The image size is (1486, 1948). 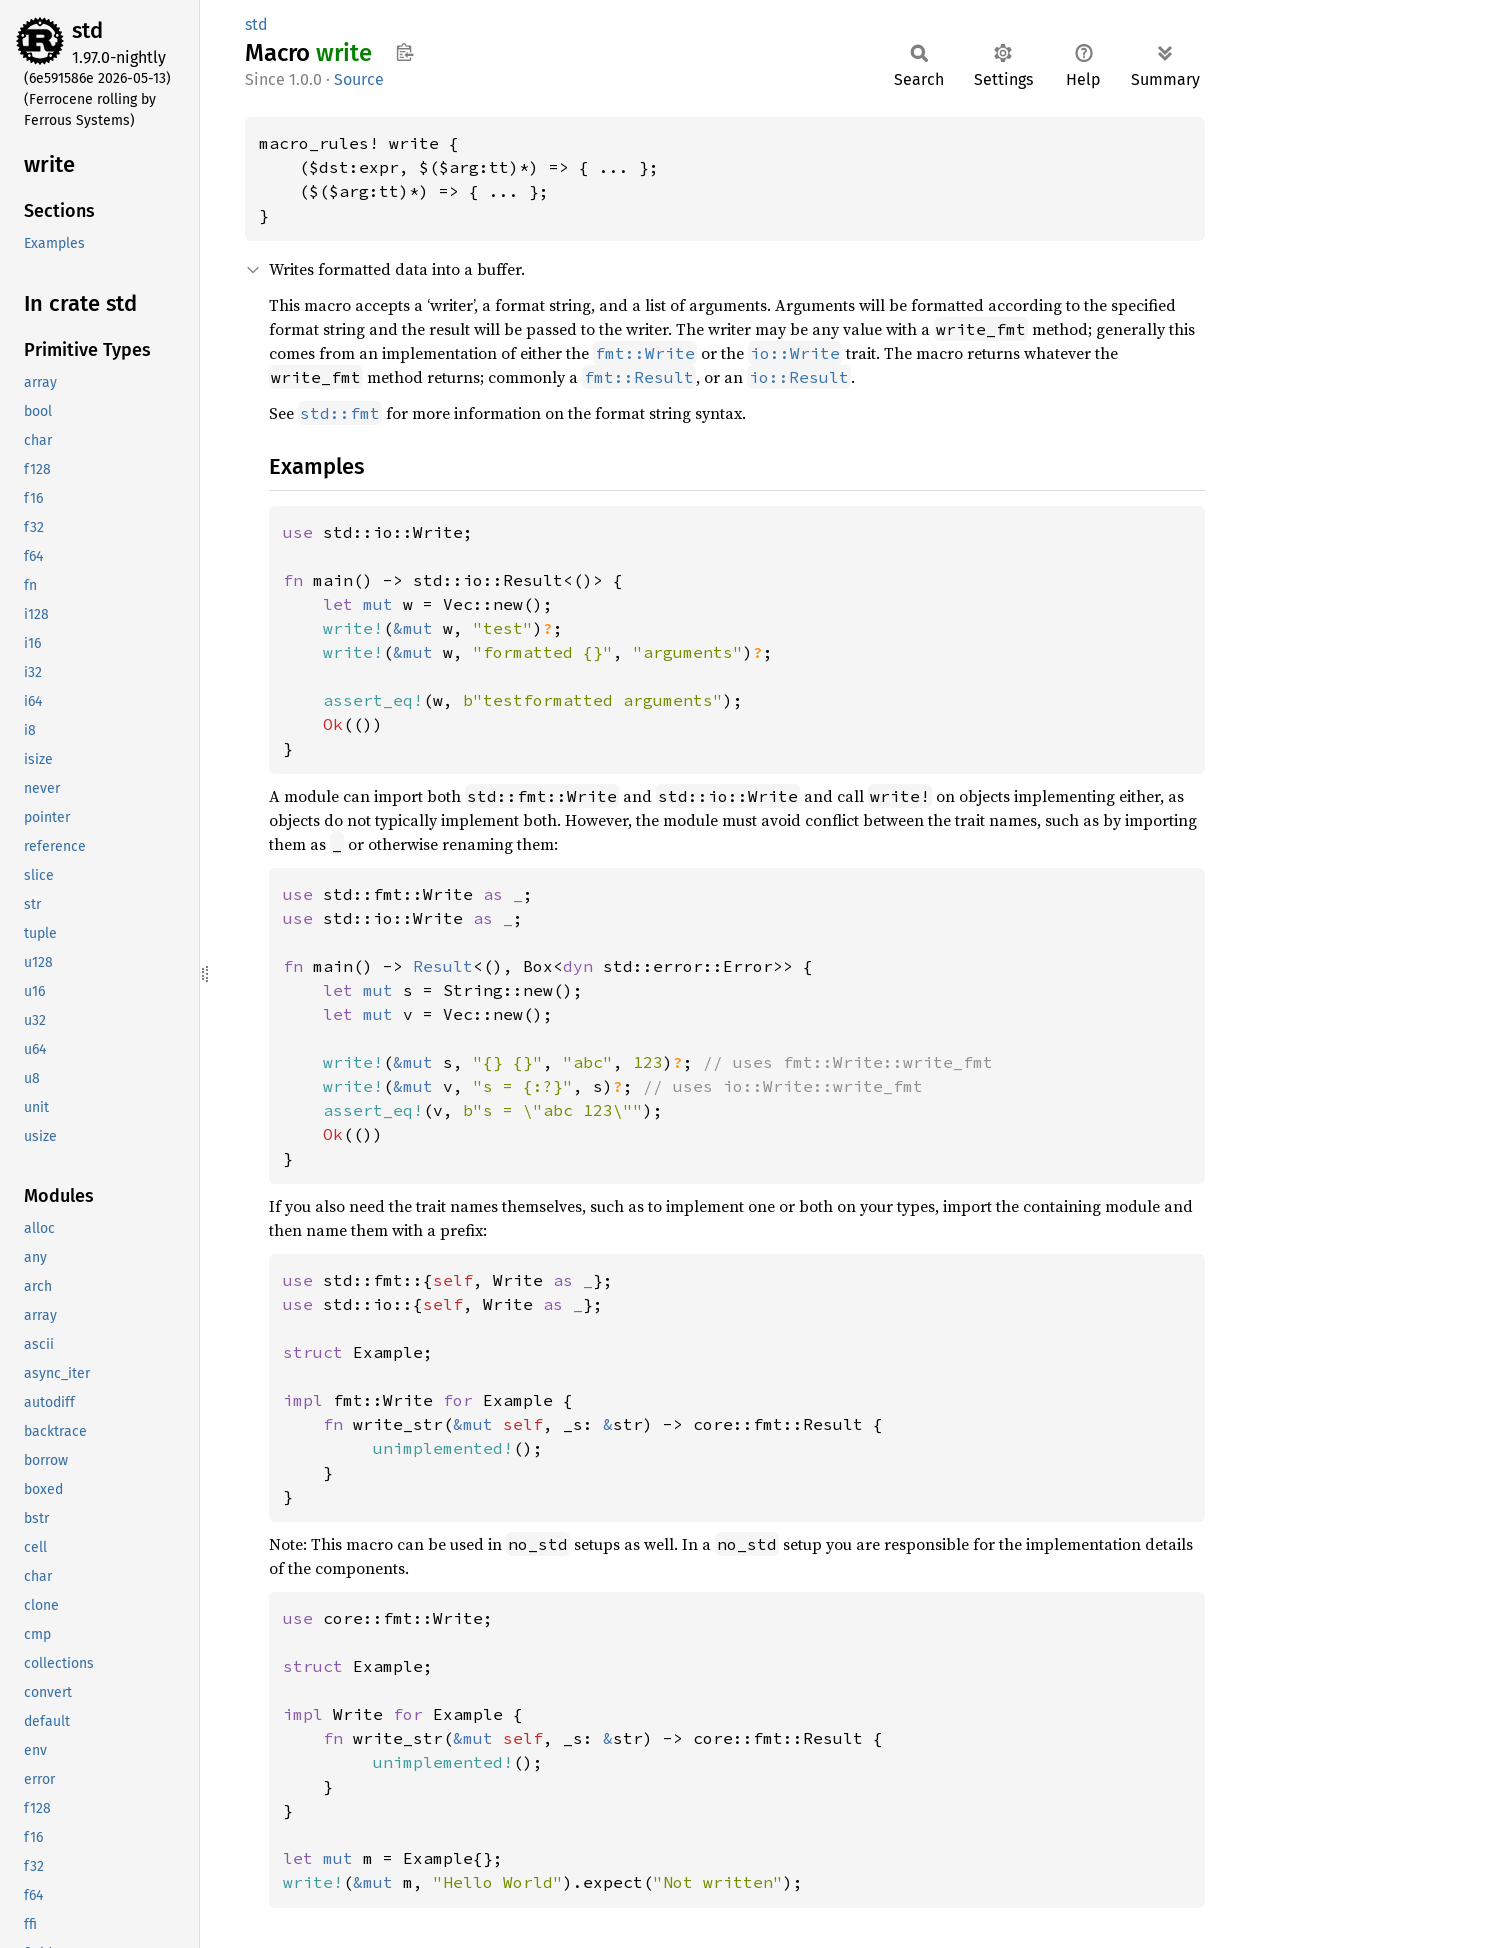 I want to click on Copy item path, so click(x=404, y=52).